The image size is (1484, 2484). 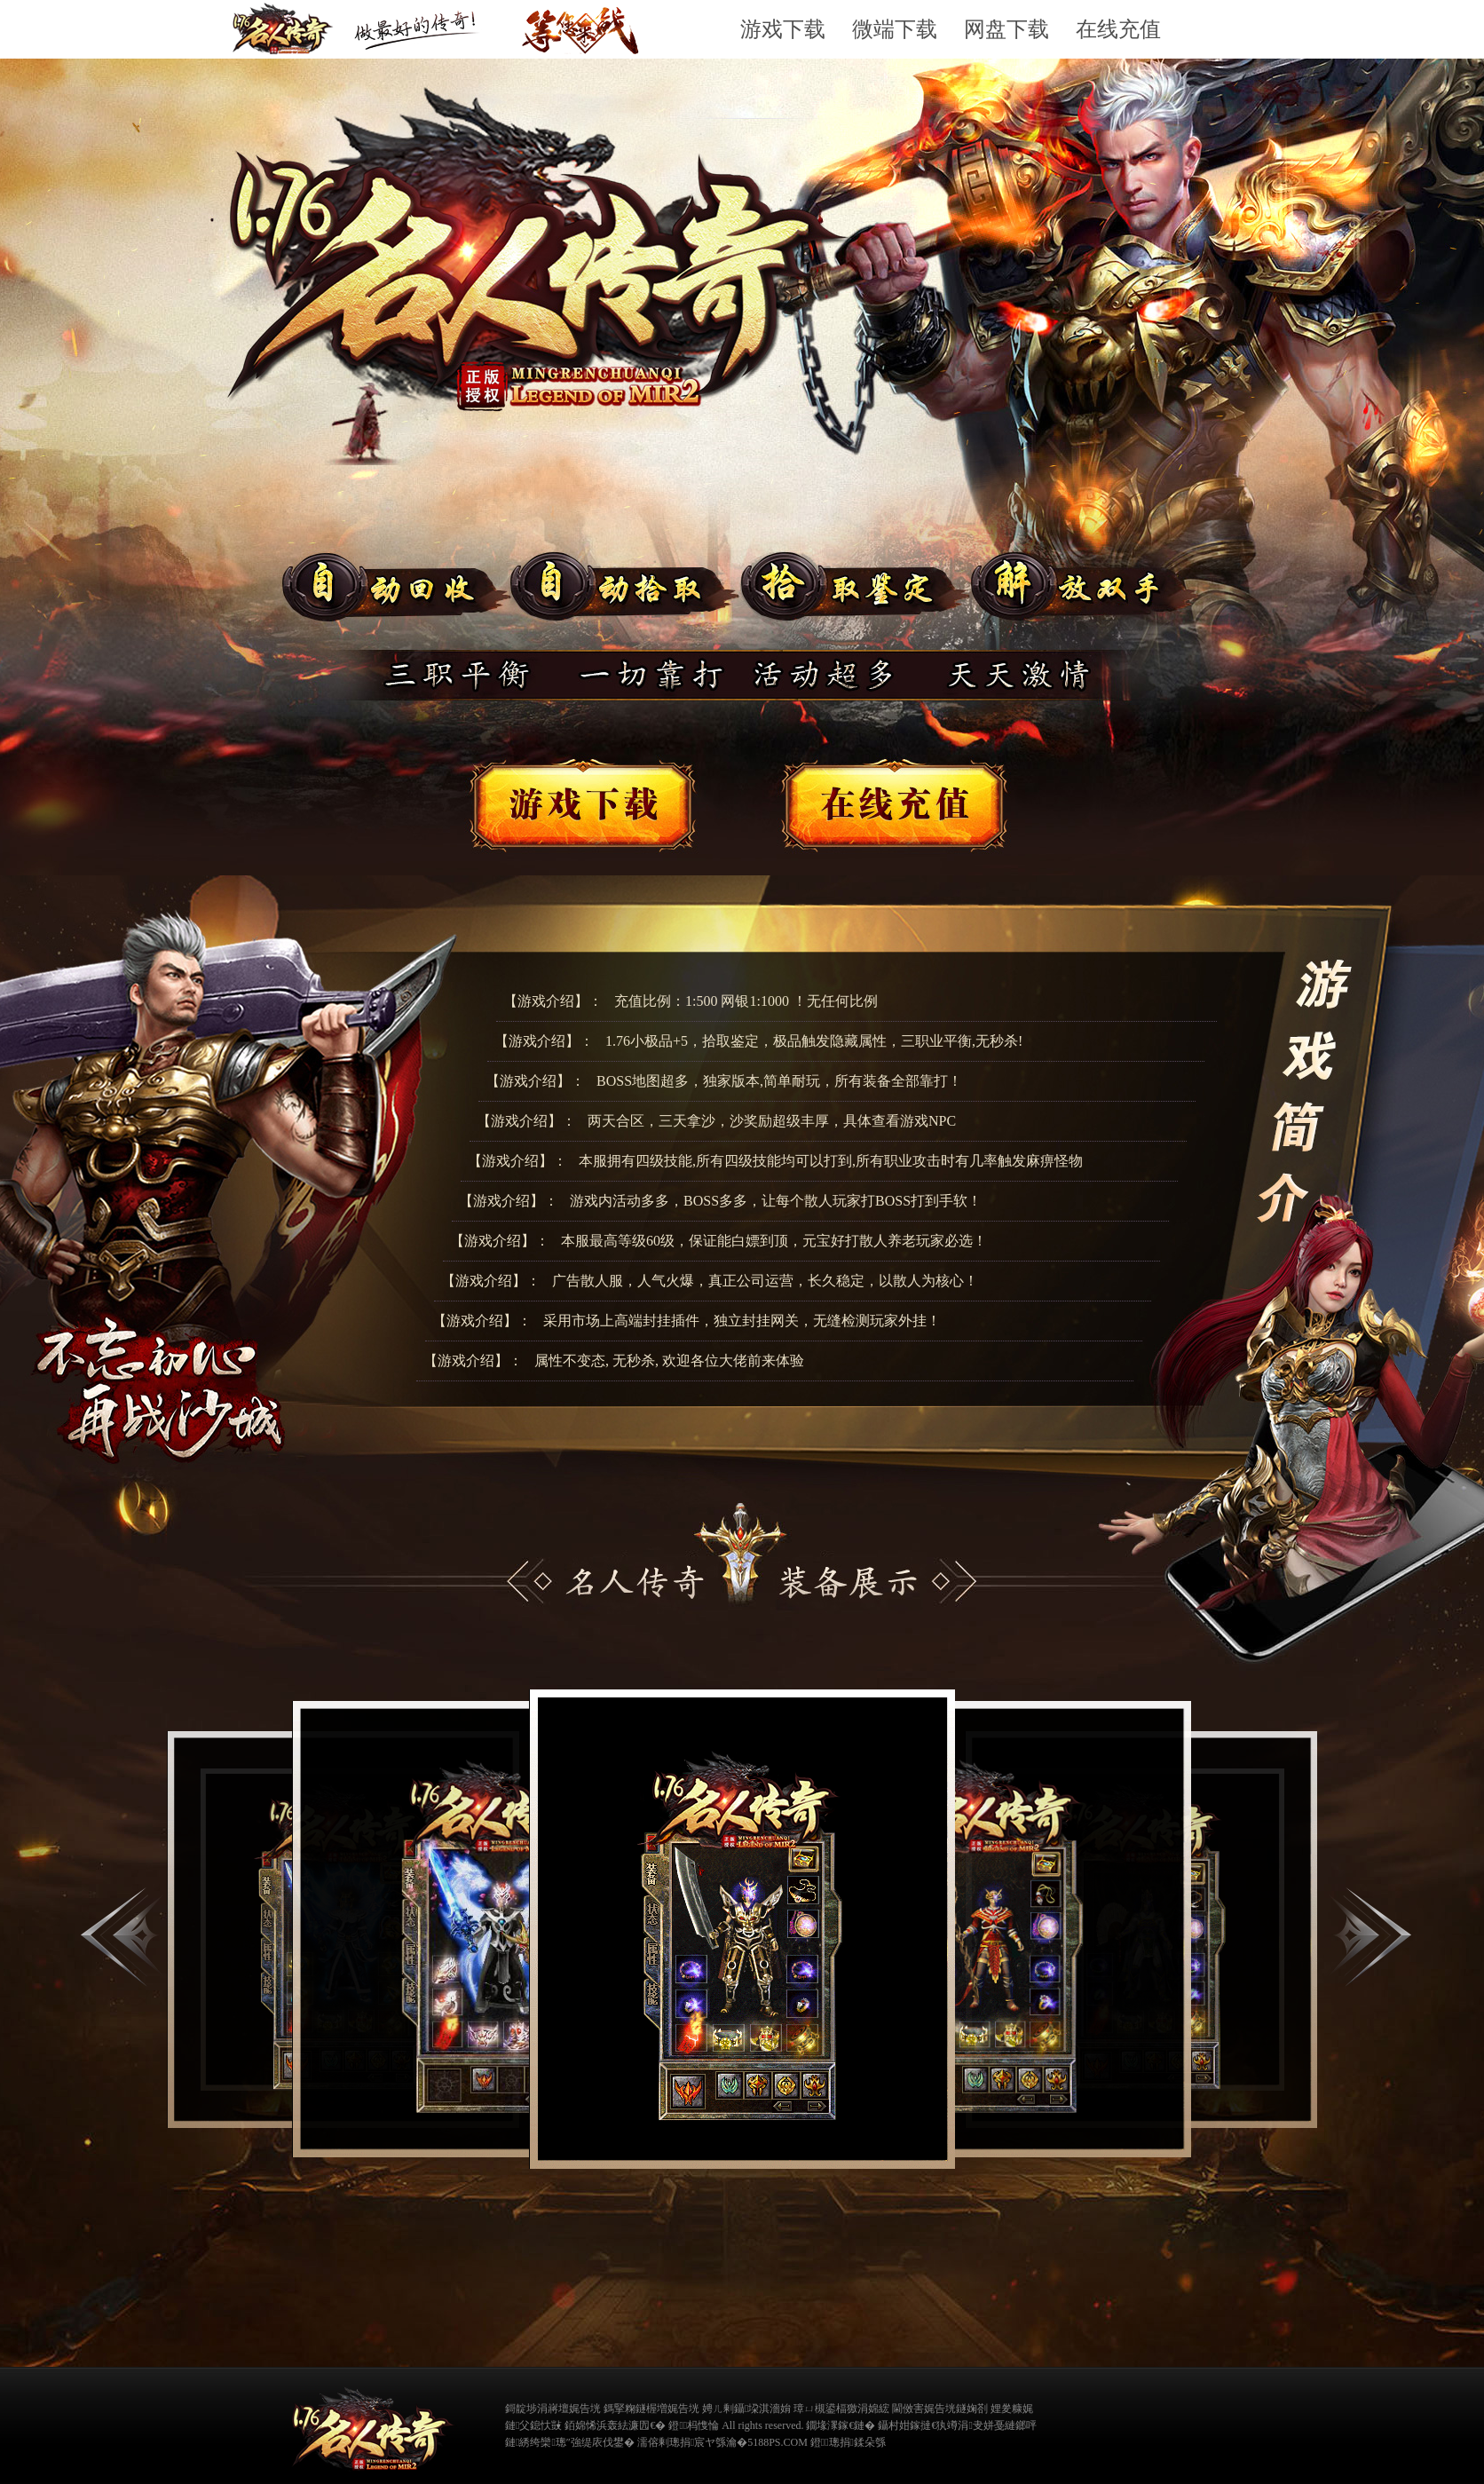 What do you see at coordinates (782, 29) in the screenshot?
I see `游戏下载` at bounding box center [782, 29].